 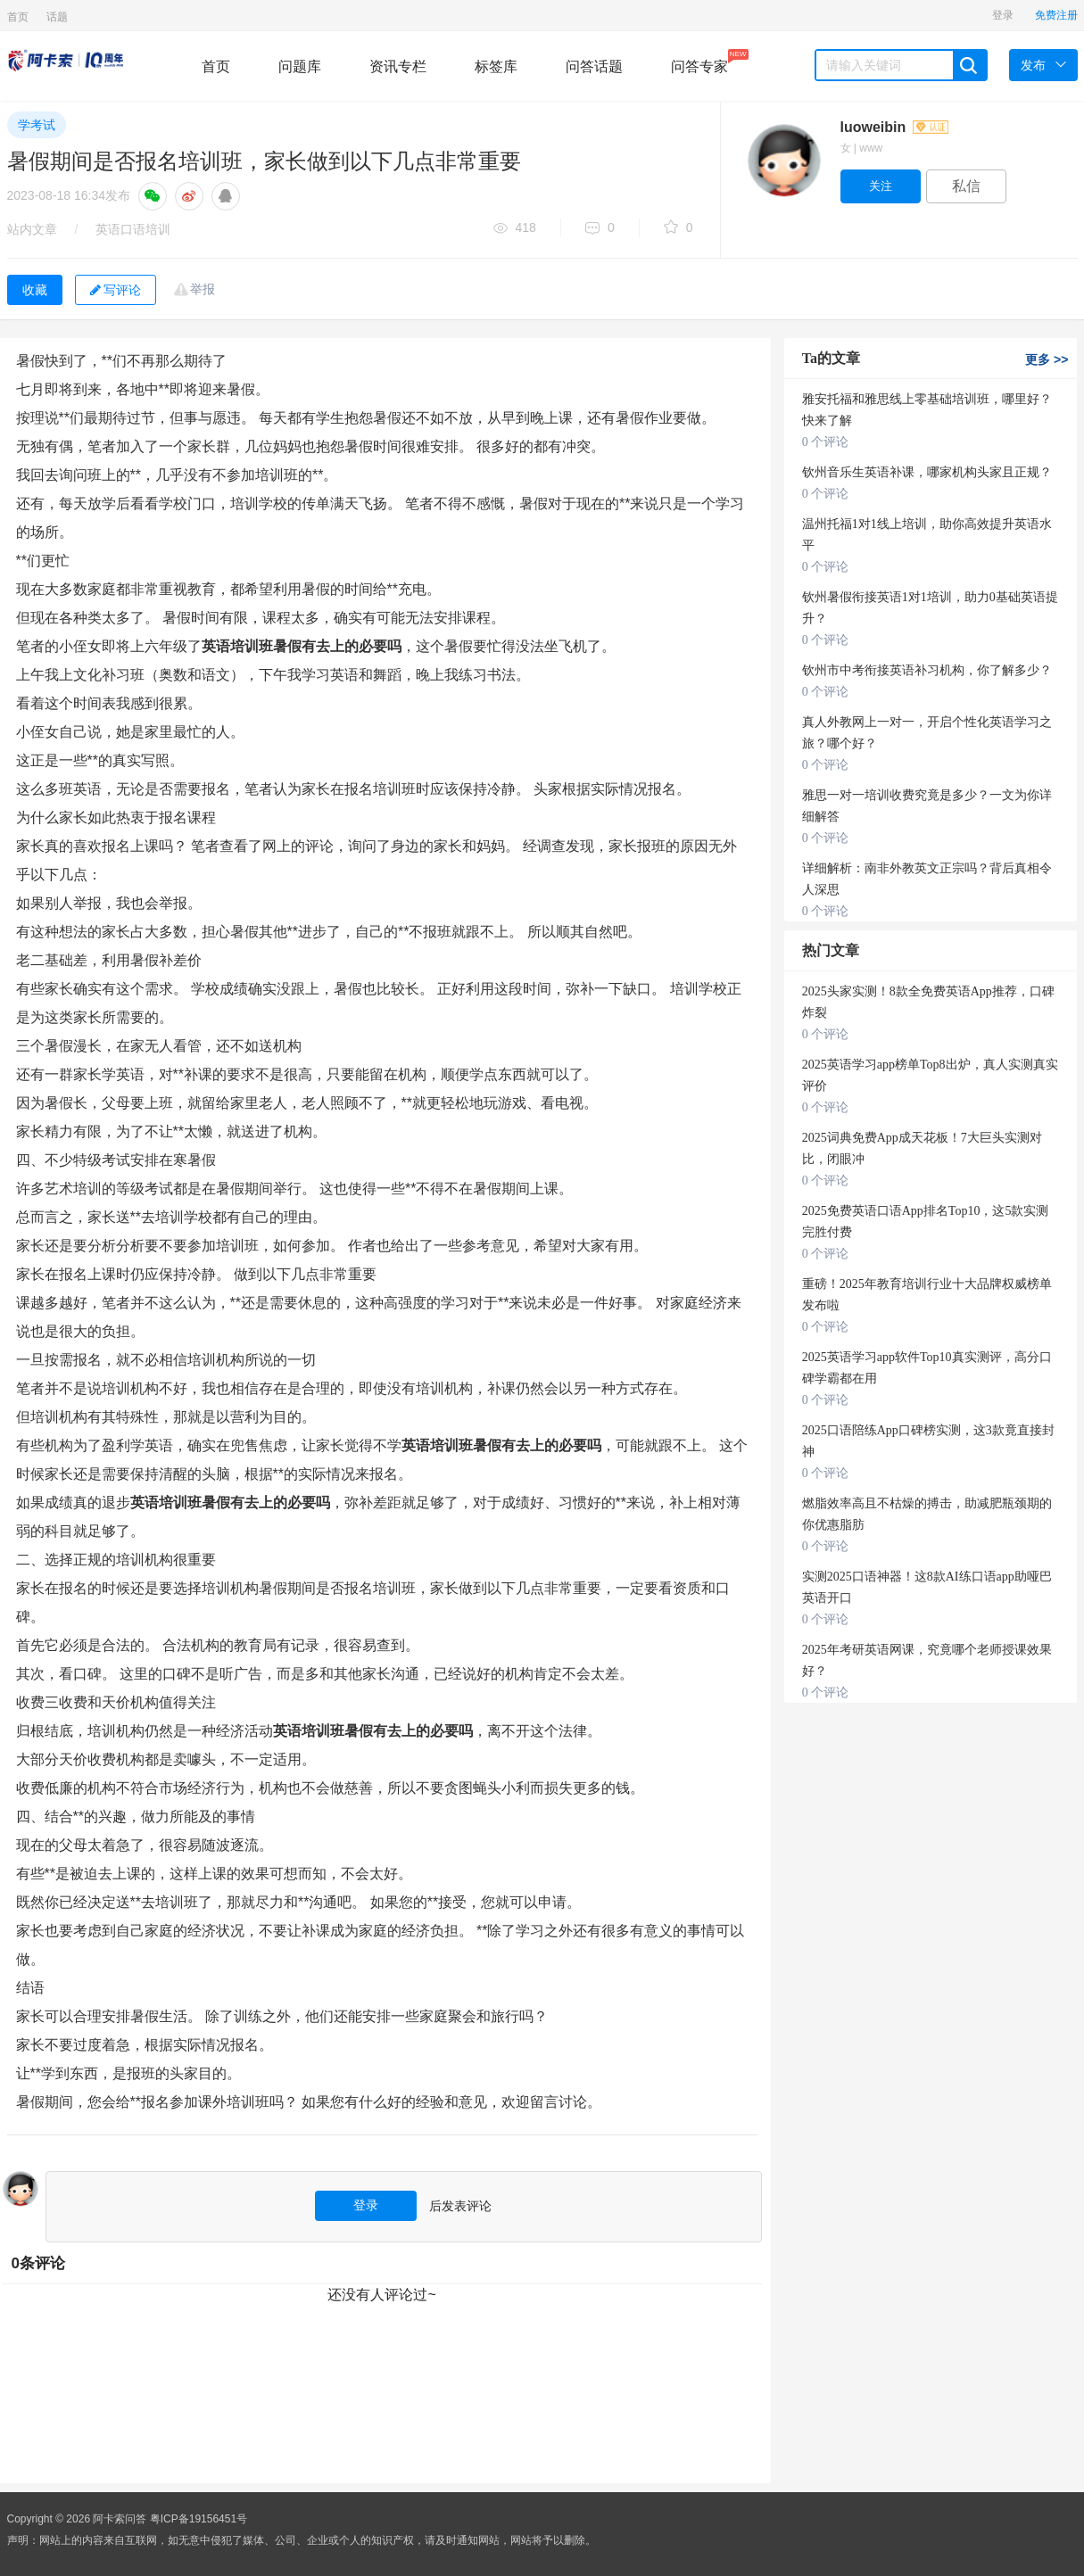 What do you see at coordinates (699, 61) in the screenshot?
I see `问答专家` at bounding box center [699, 61].